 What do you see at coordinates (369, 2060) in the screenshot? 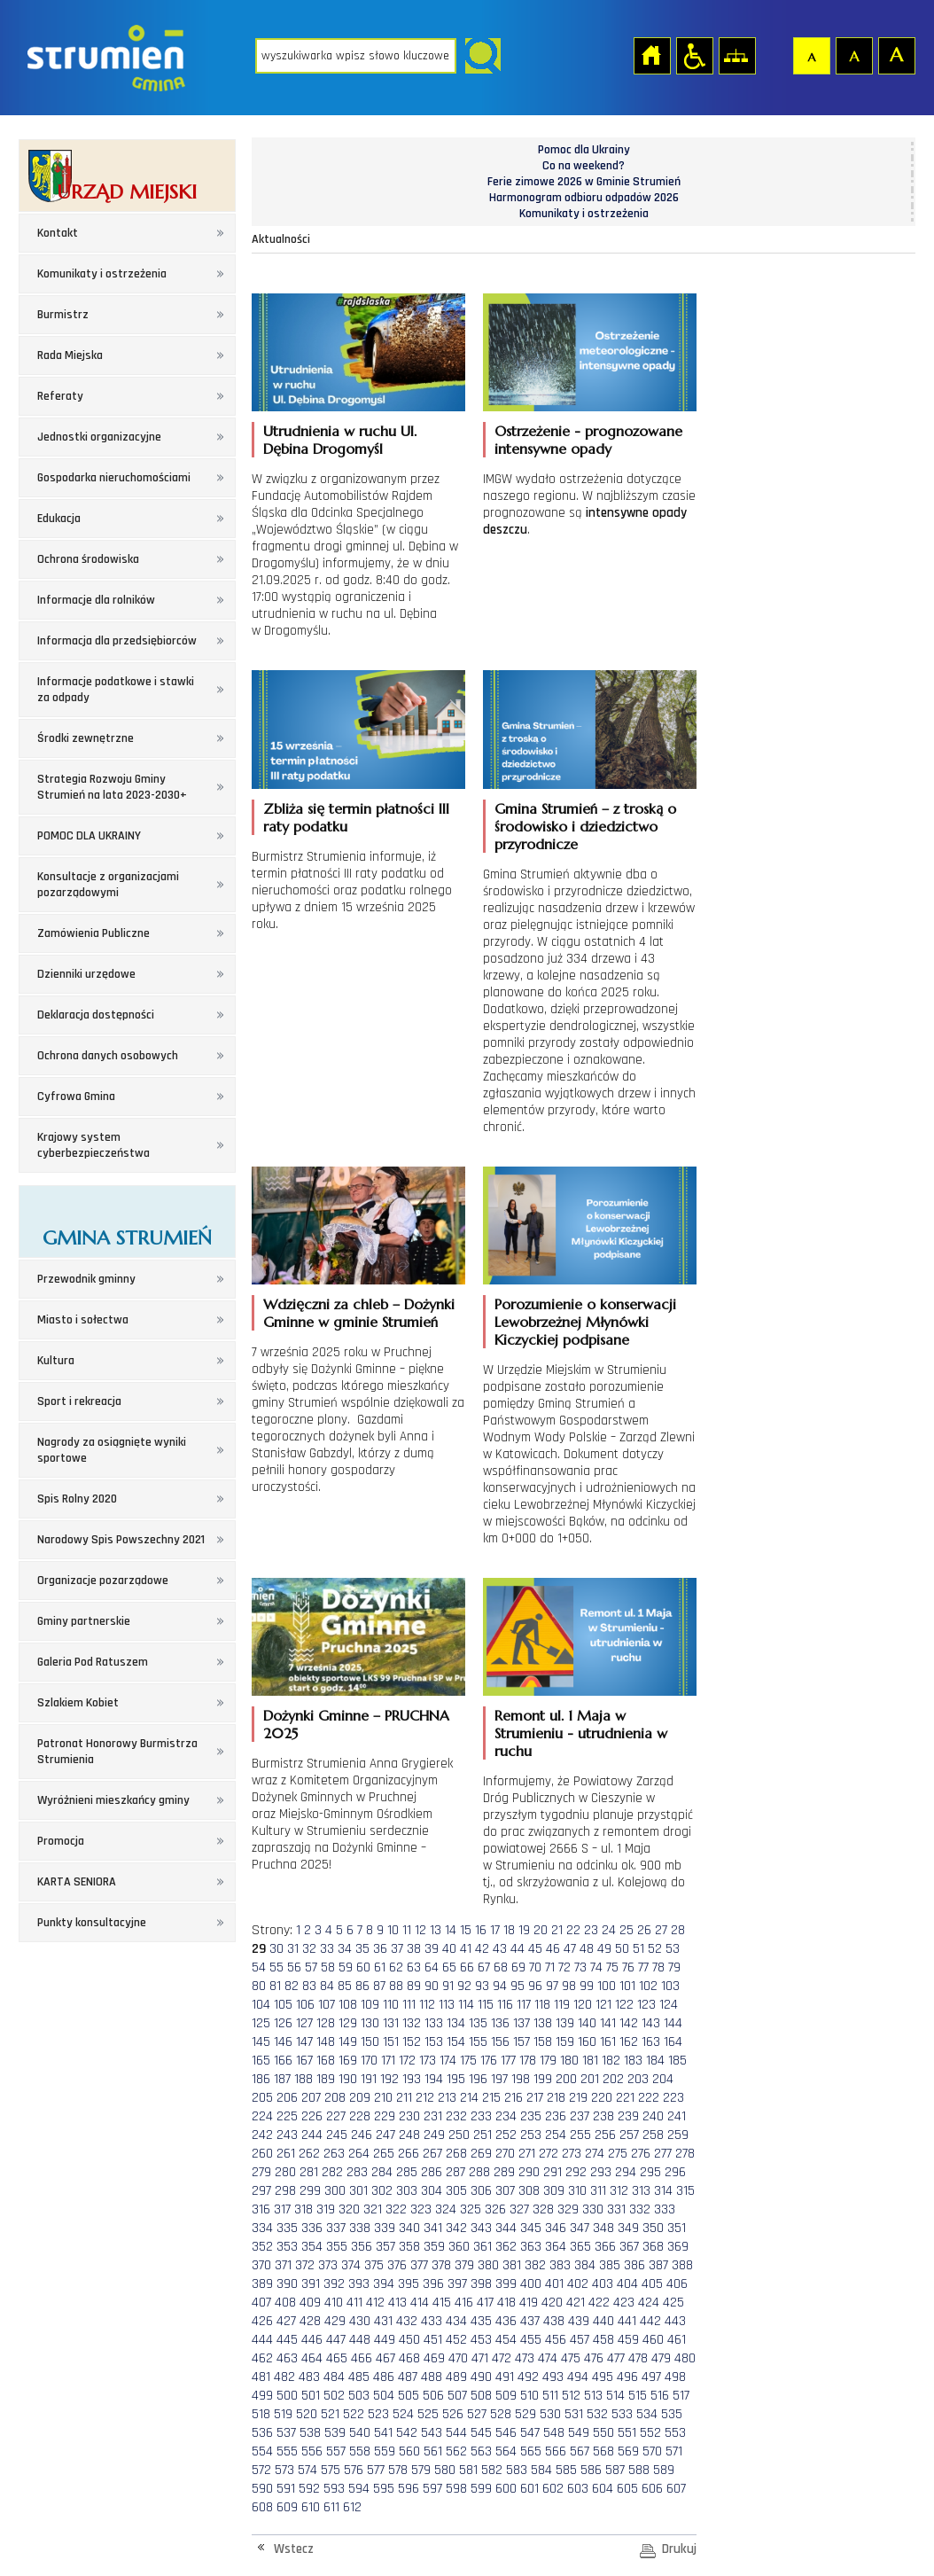
I see `170` at bounding box center [369, 2060].